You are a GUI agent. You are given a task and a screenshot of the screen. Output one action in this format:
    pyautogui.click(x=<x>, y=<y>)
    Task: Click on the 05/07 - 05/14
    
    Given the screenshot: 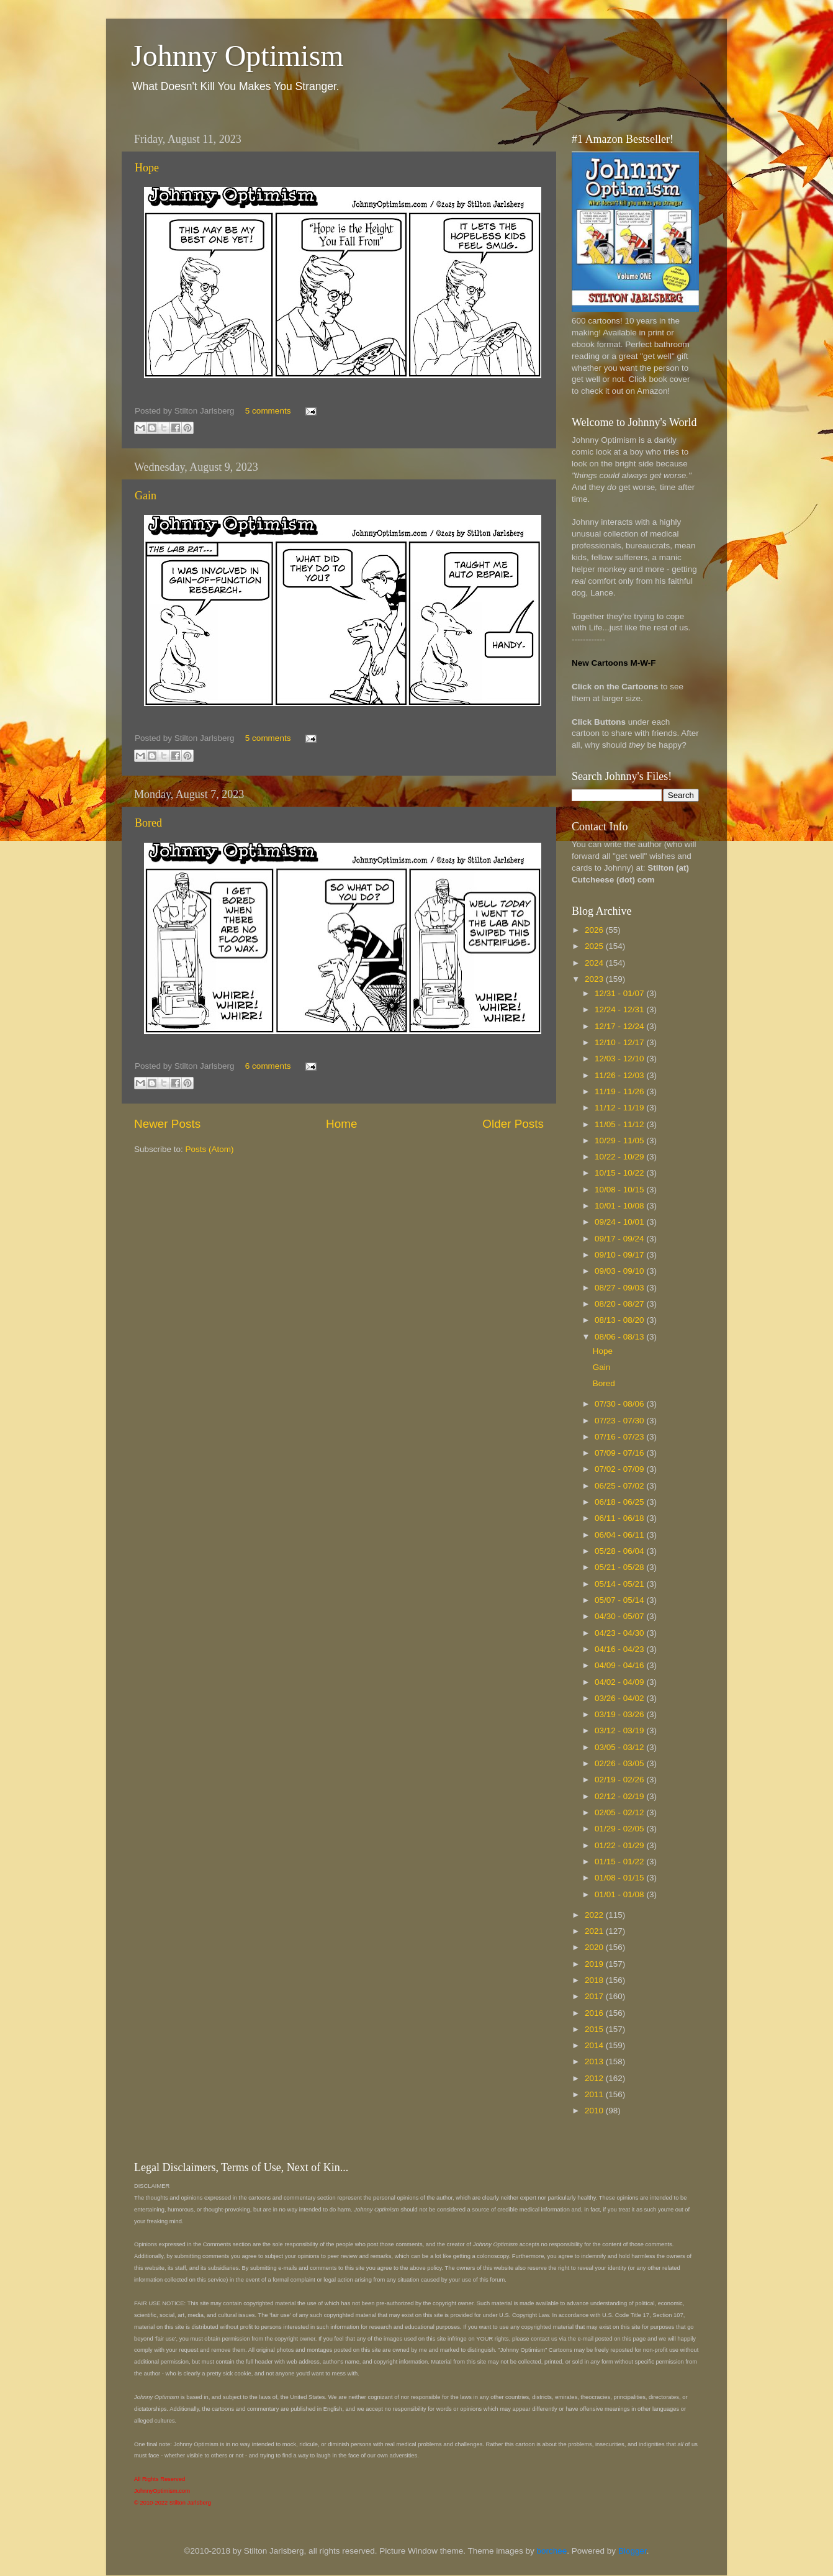 What is the action you would take?
    pyautogui.click(x=620, y=1600)
    